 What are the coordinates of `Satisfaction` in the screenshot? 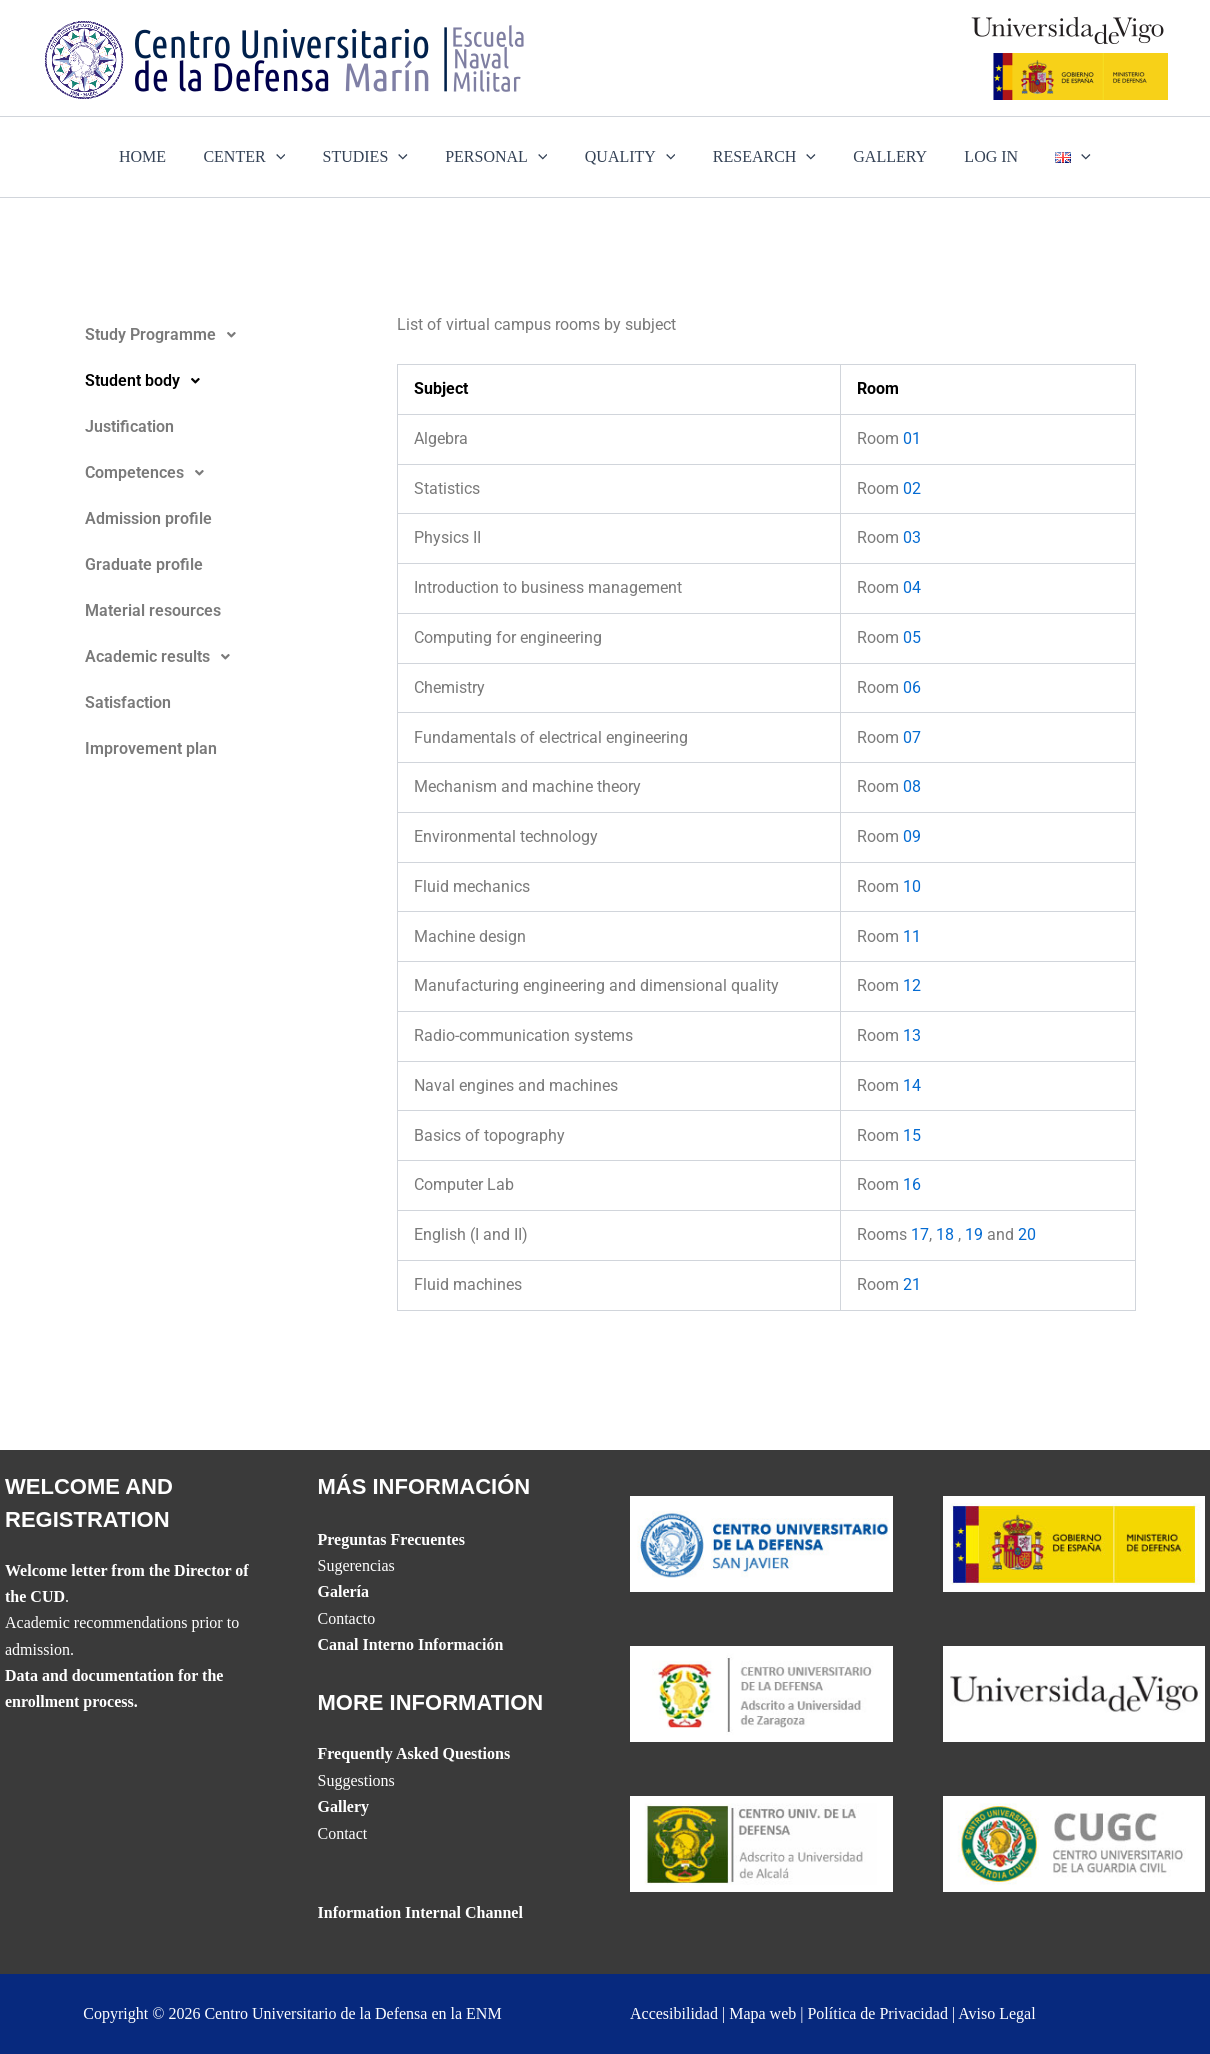 It's located at (128, 702).